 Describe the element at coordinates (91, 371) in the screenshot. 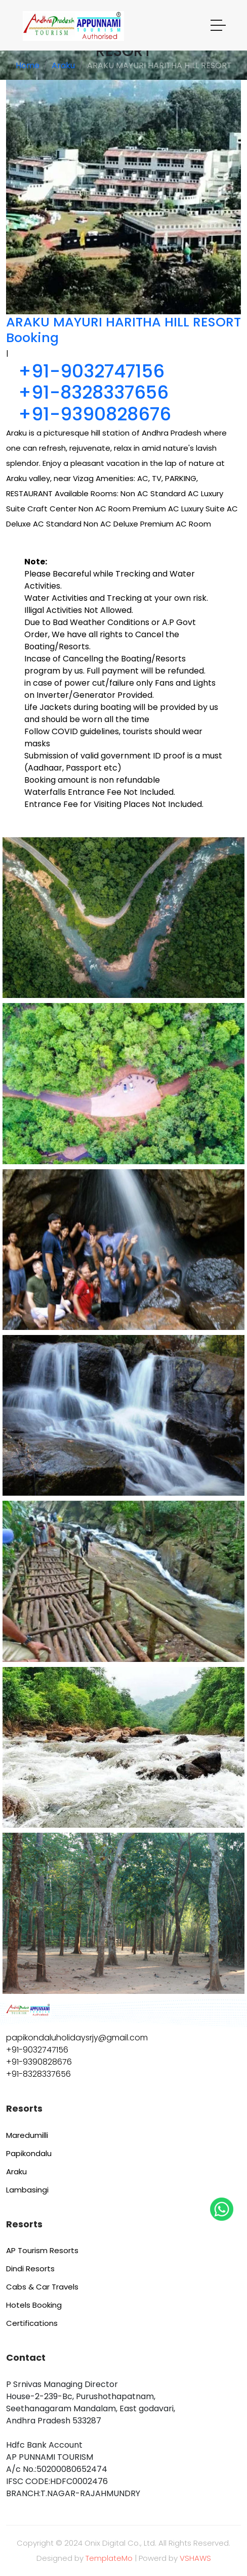

I see `+91-9032747156` at that location.